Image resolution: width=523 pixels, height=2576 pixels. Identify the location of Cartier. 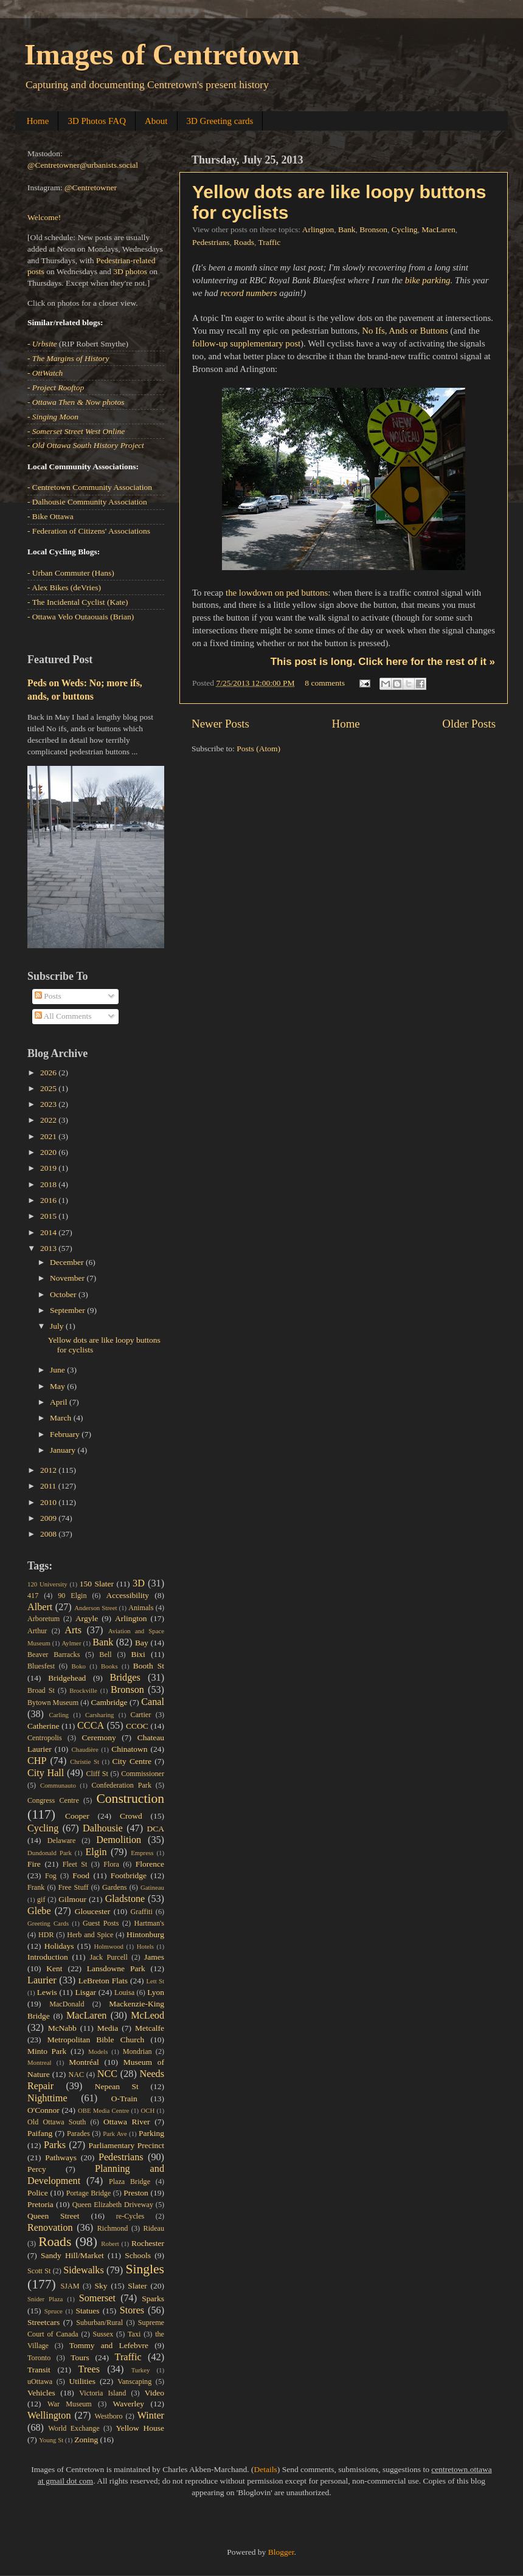
(141, 1714).